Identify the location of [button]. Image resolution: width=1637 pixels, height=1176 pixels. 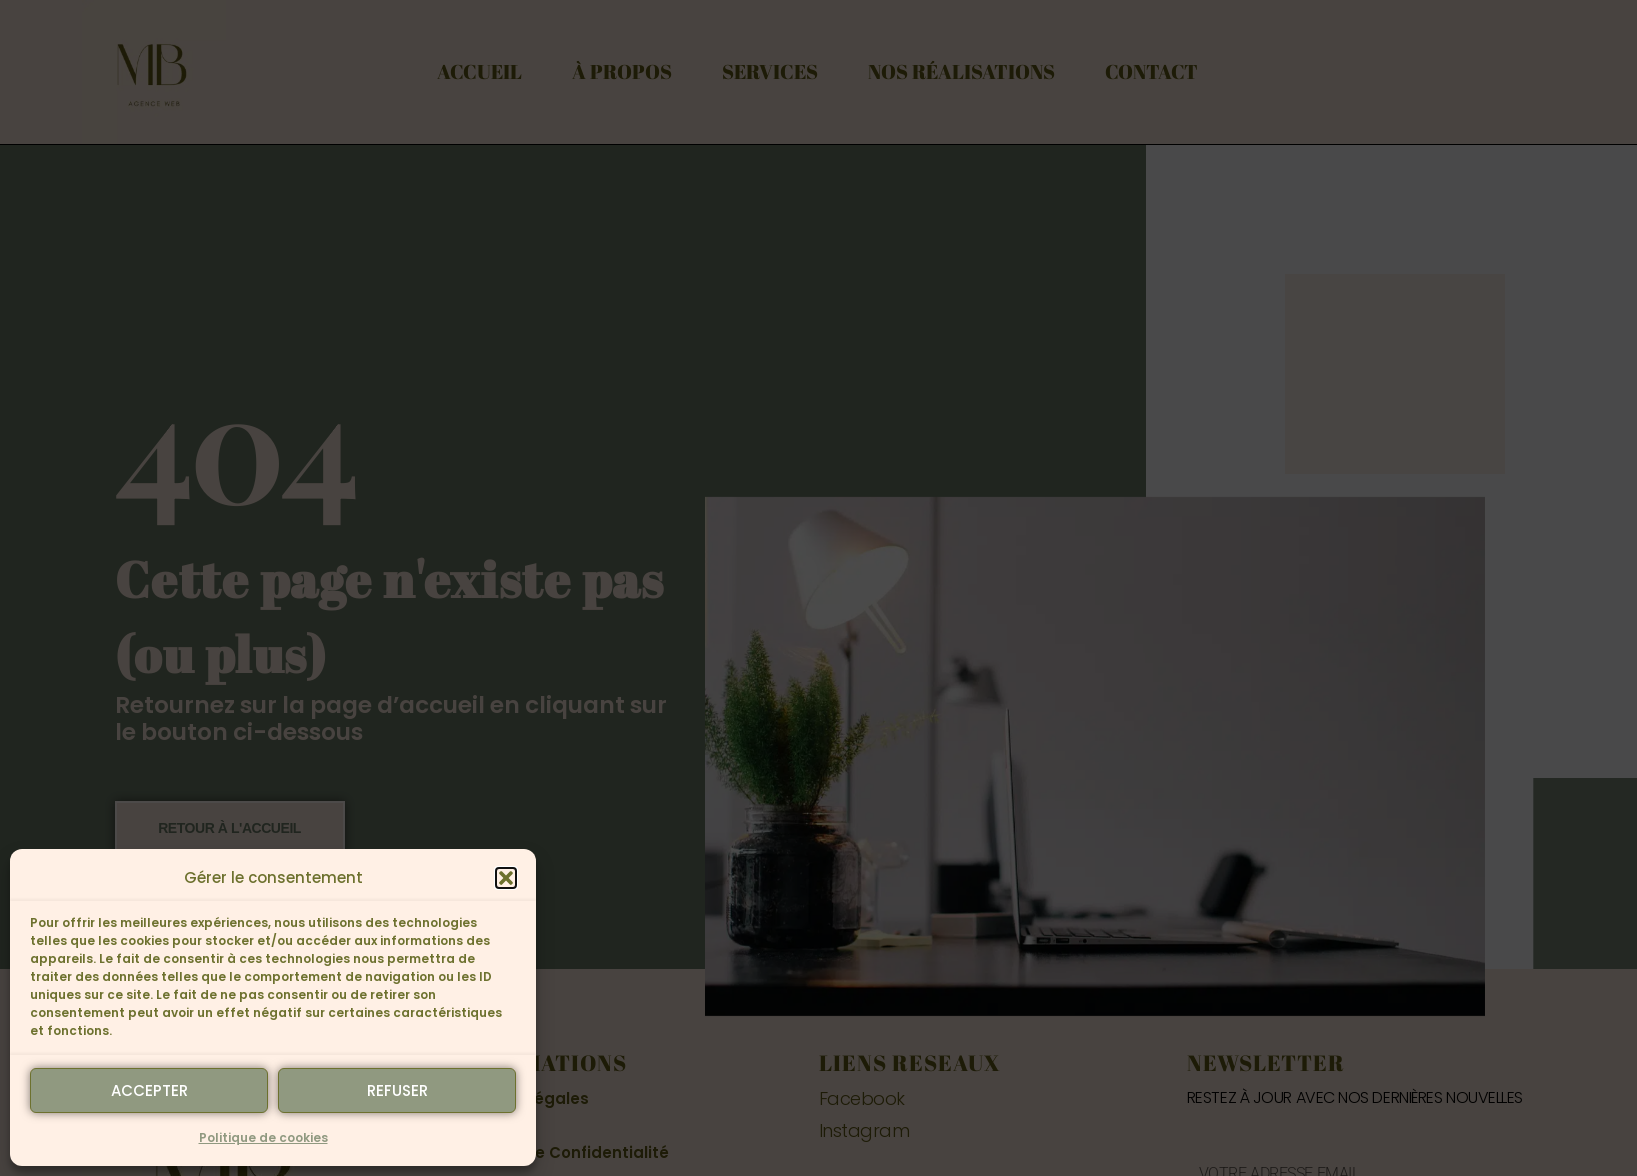
(506, 878).